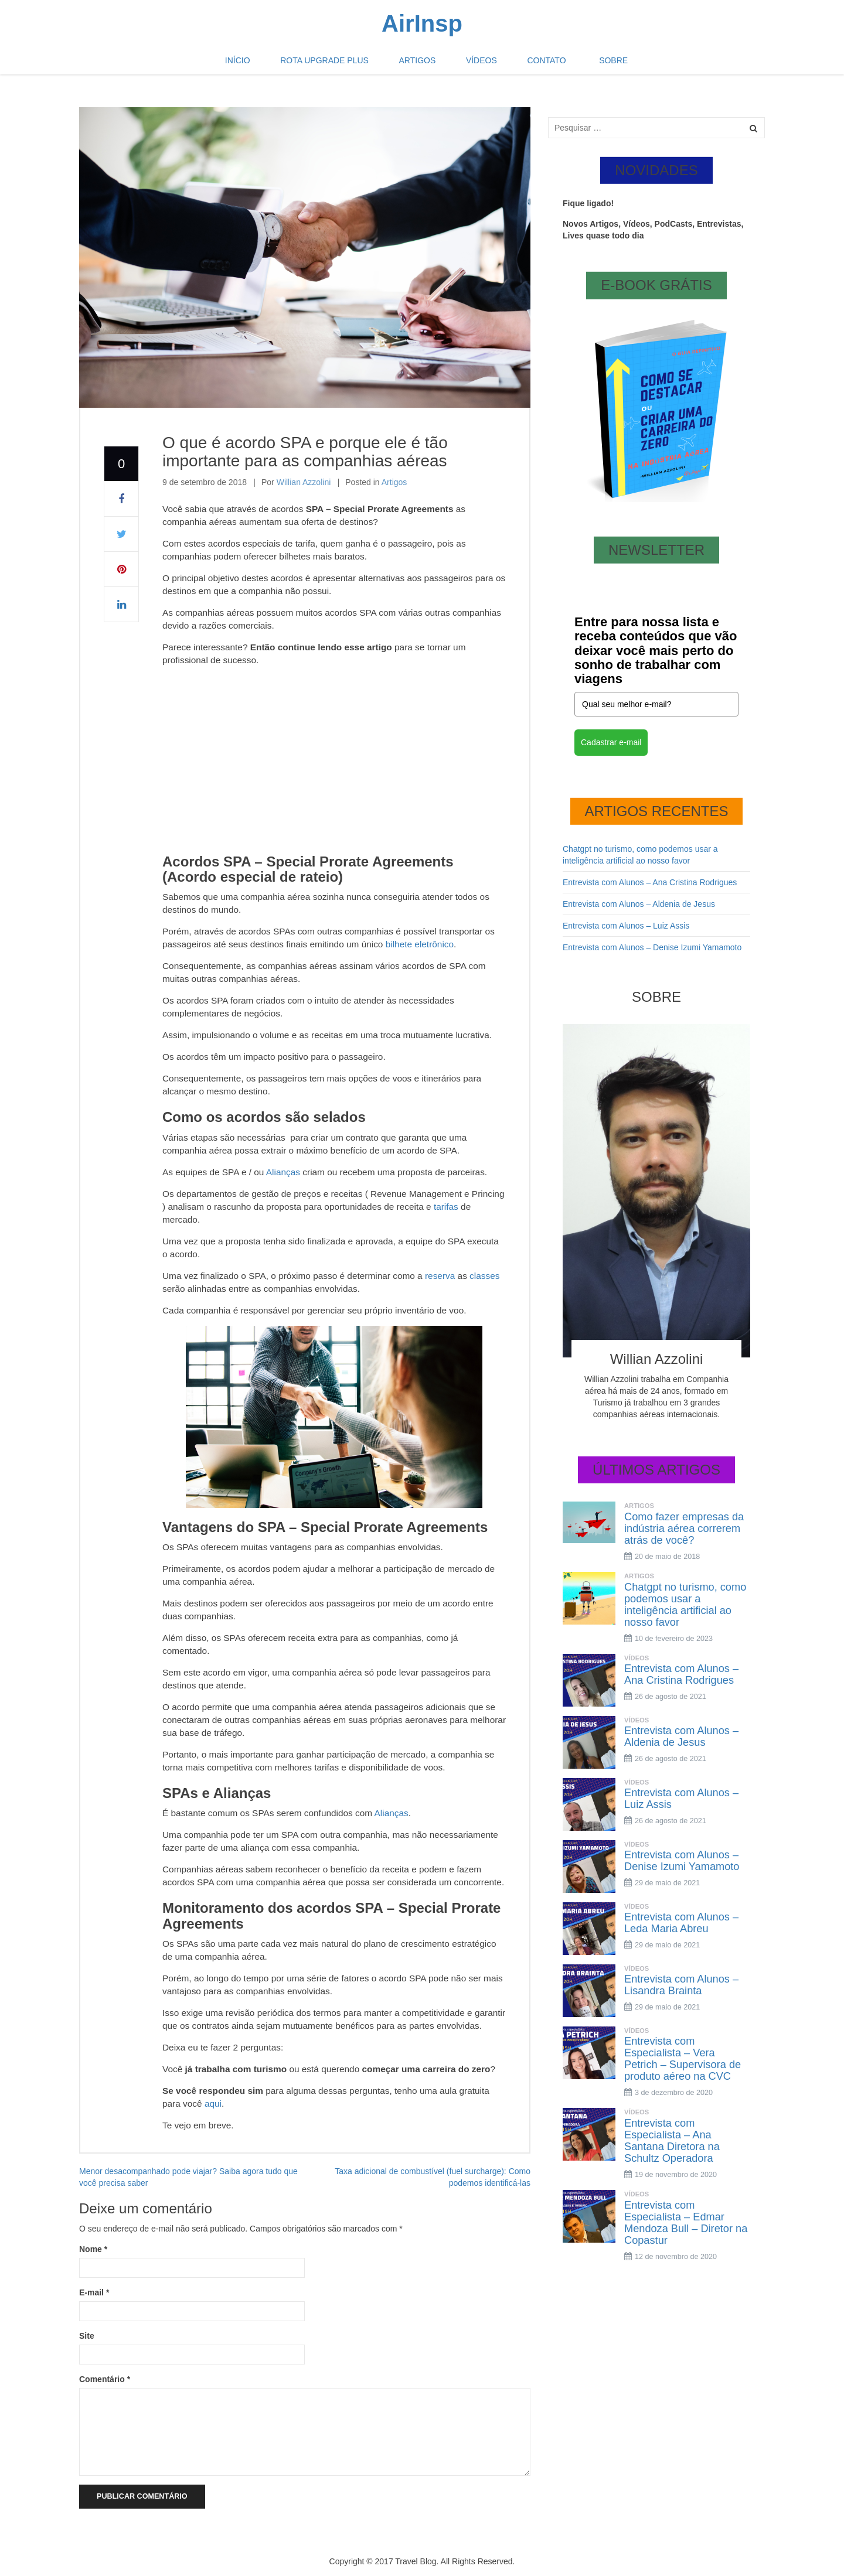 The image size is (844, 2576). I want to click on AirInsp, so click(422, 23).